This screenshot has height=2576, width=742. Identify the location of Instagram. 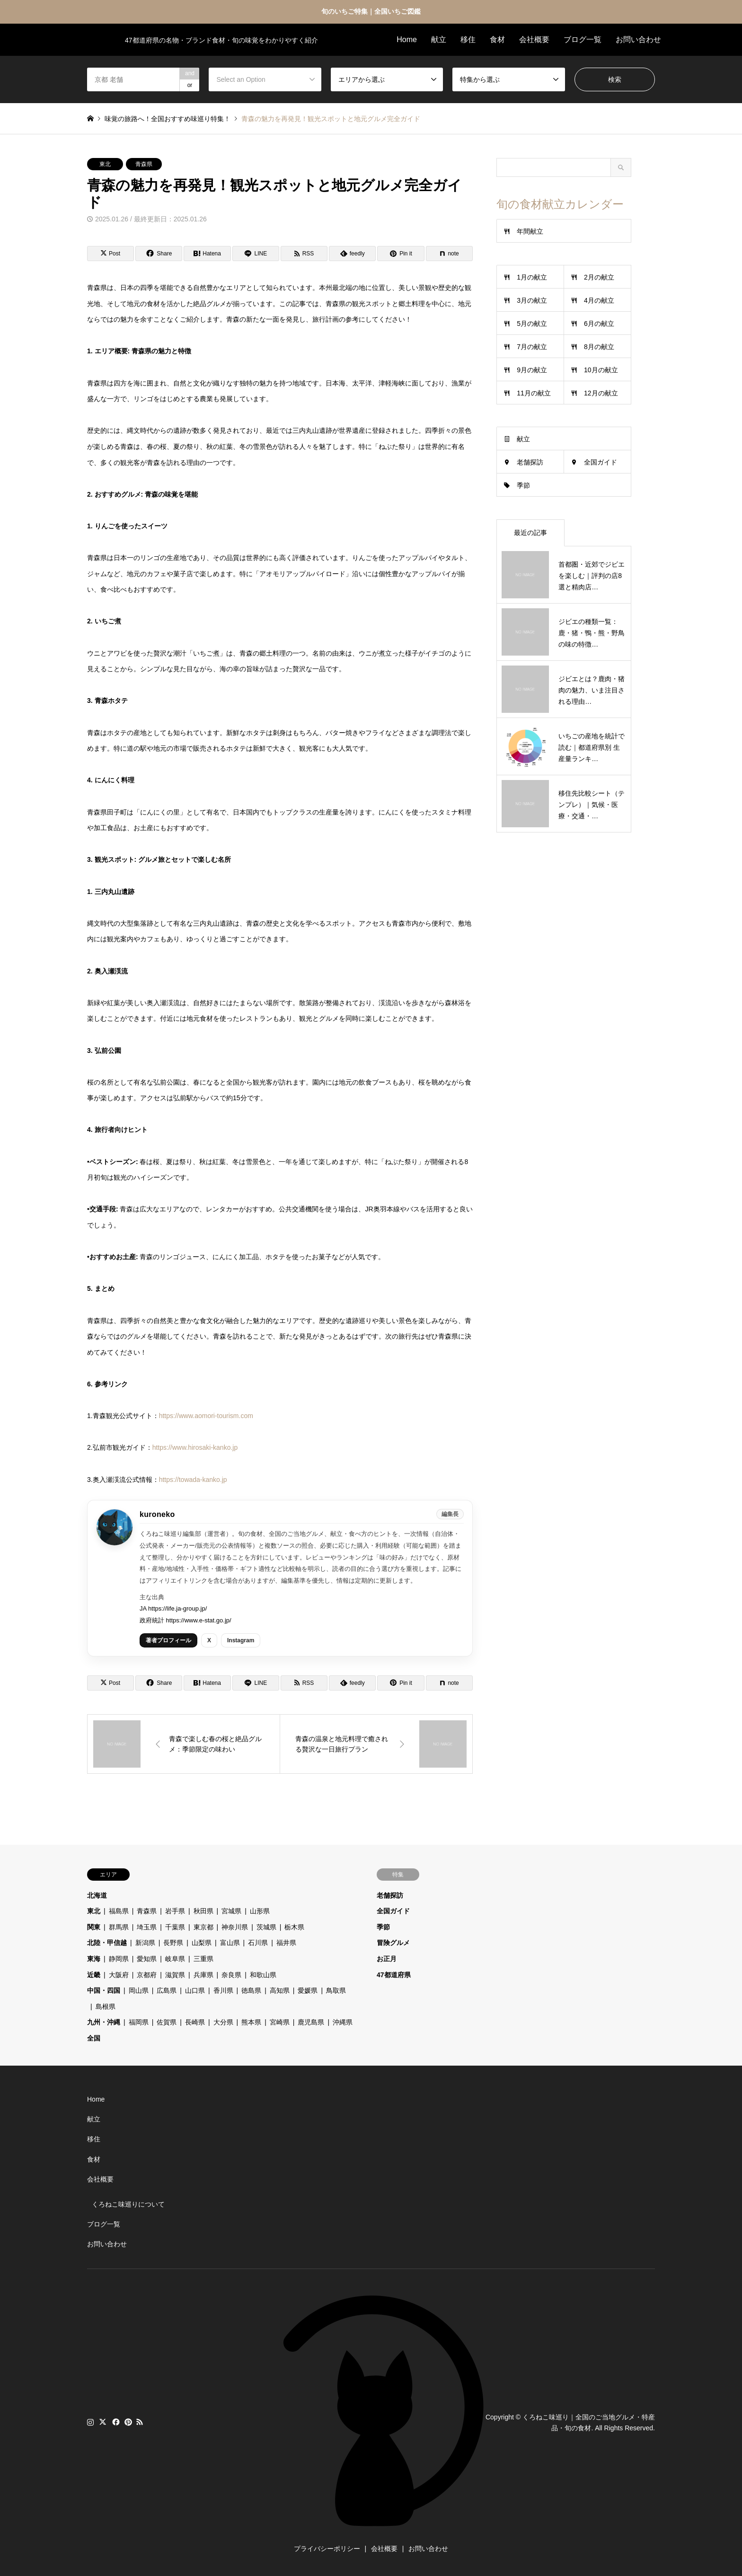
(240, 1640).